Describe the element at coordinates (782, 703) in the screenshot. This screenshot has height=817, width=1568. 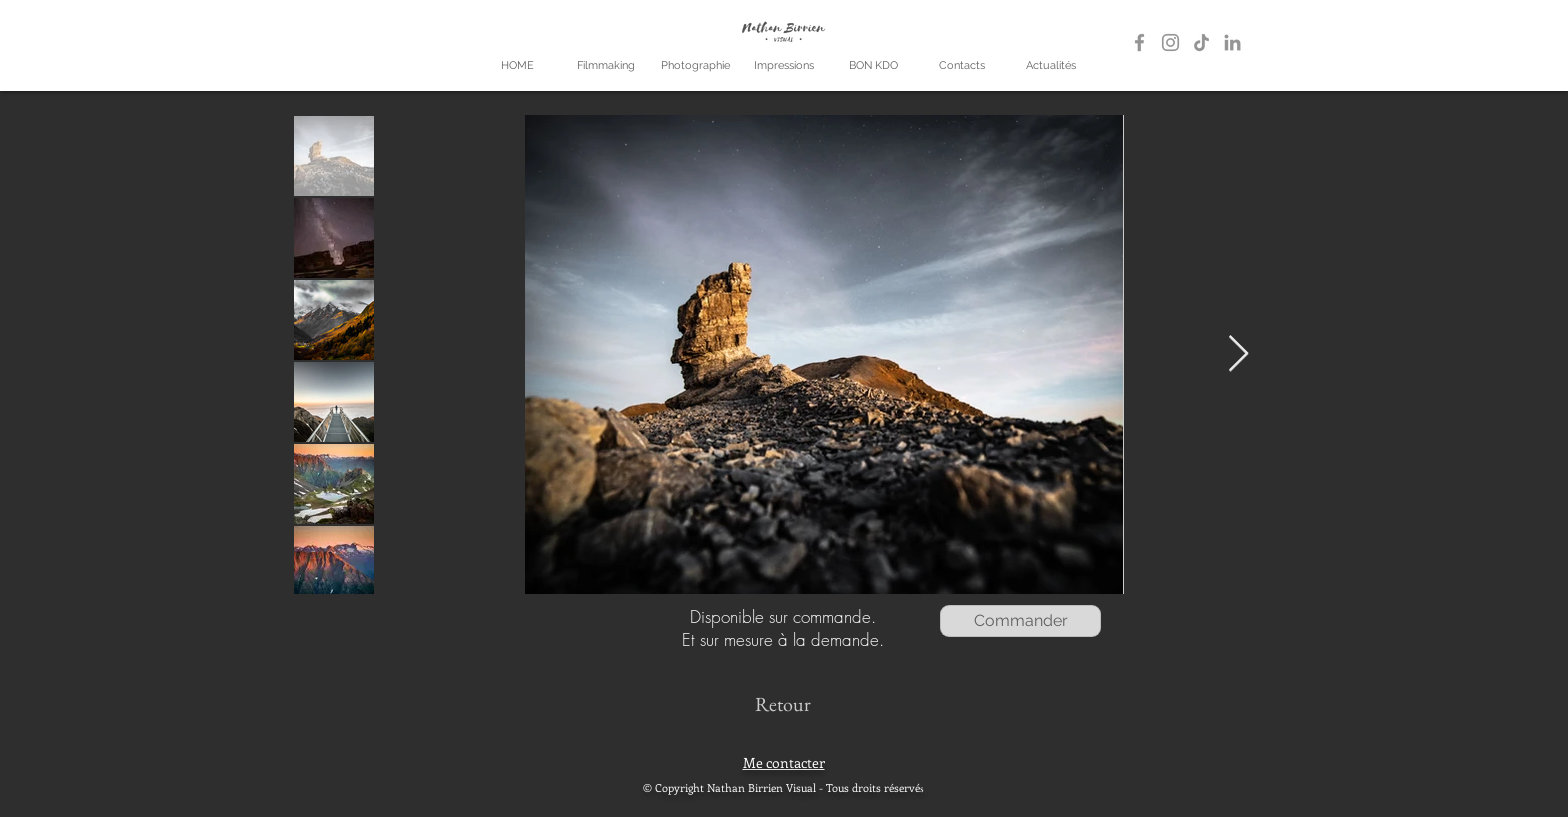
I see `[Retour]` at that location.